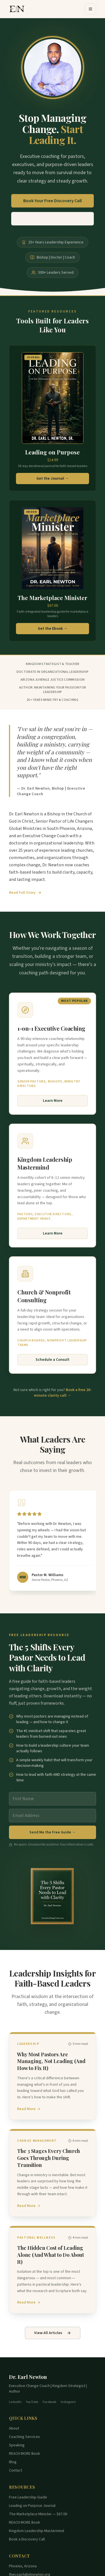 This screenshot has height=2576, width=105. I want to click on Read Full Story, so click(25, 892).